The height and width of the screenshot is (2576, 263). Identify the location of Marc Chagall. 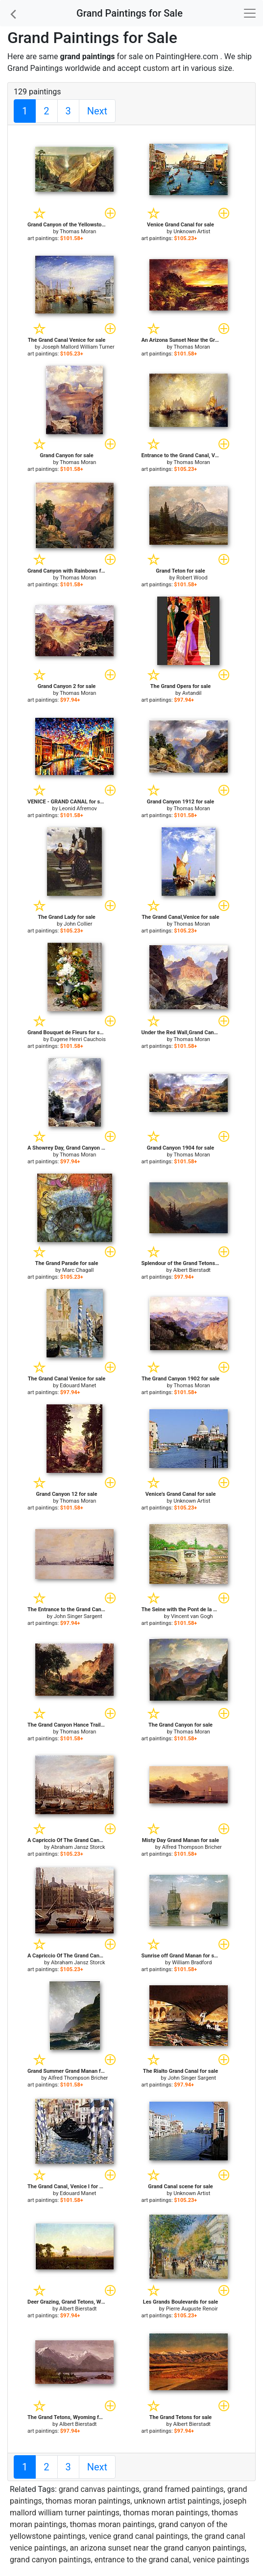
(78, 1270).